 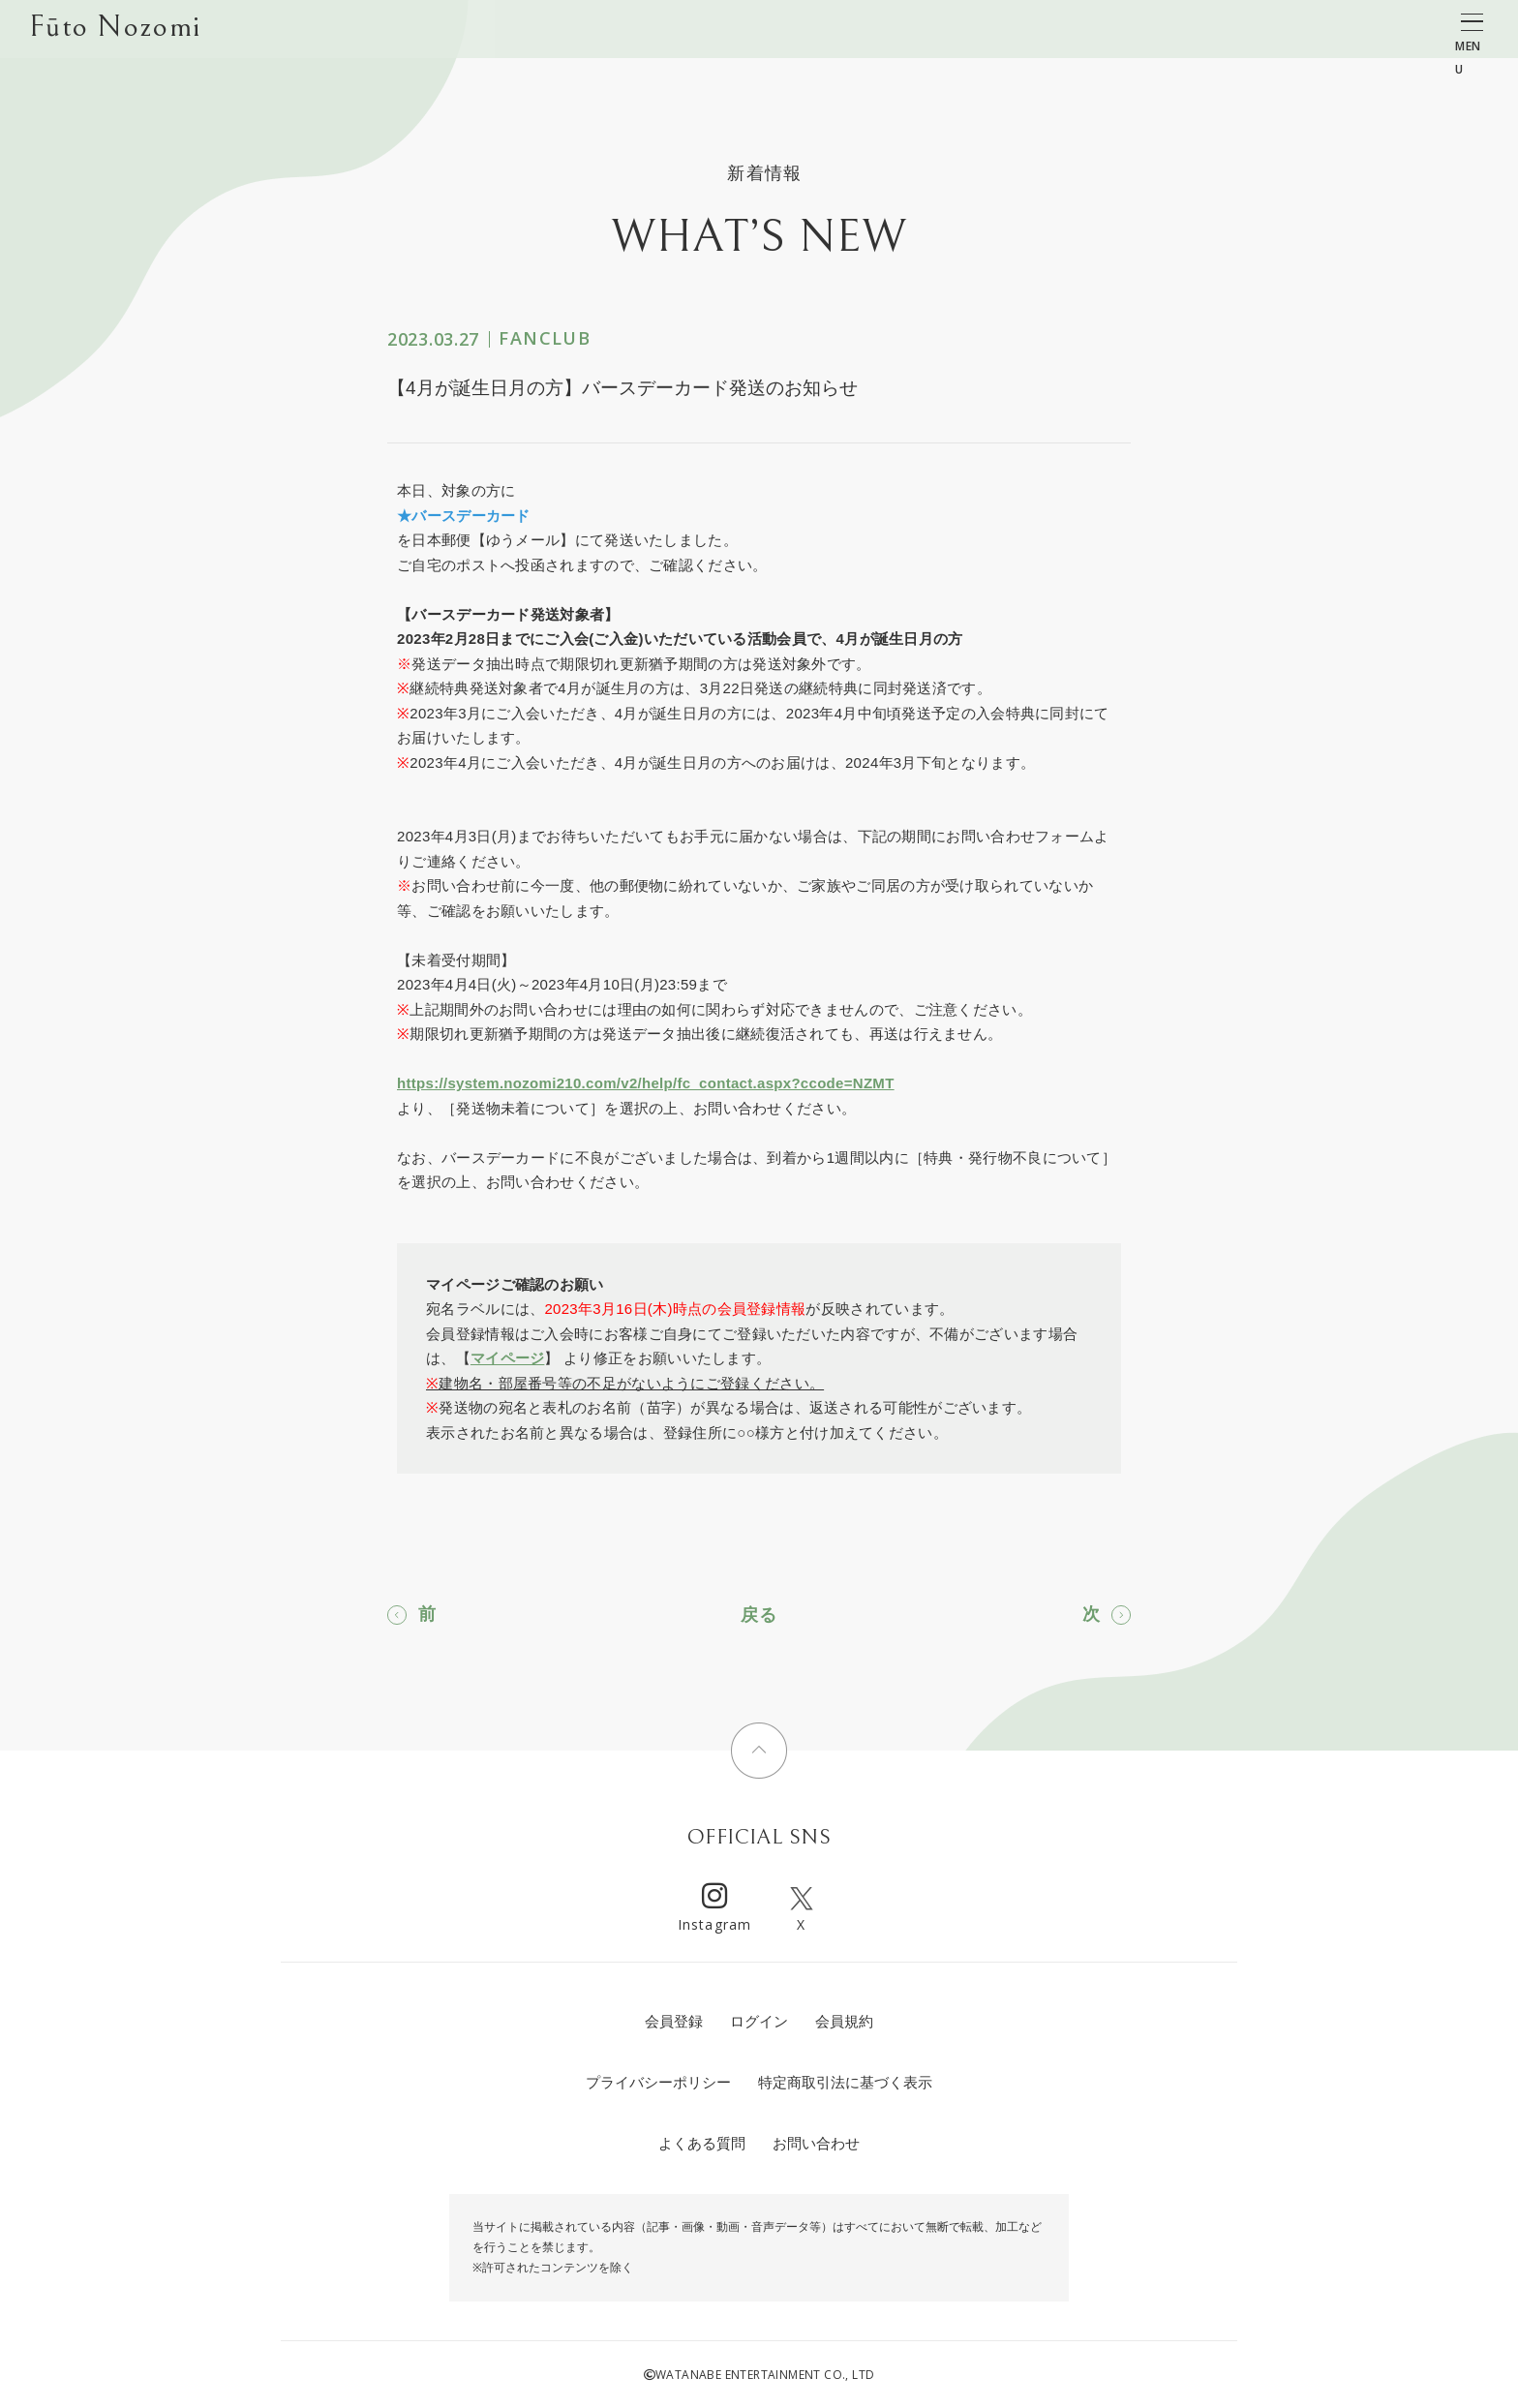 What do you see at coordinates (114, 30) in the screenshot?
I see `Fūto Nozomi` at bounding box center [114, 30].